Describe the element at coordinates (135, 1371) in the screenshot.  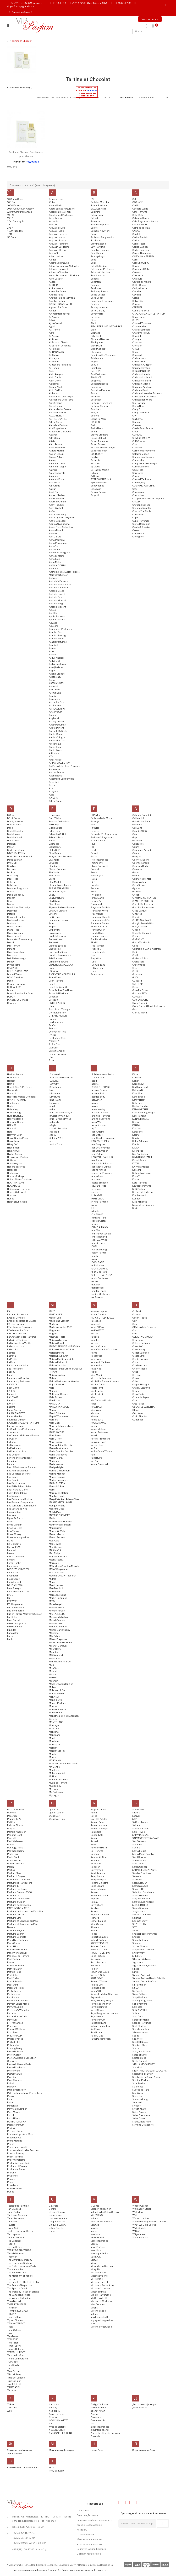
I see `Onno` at that location.